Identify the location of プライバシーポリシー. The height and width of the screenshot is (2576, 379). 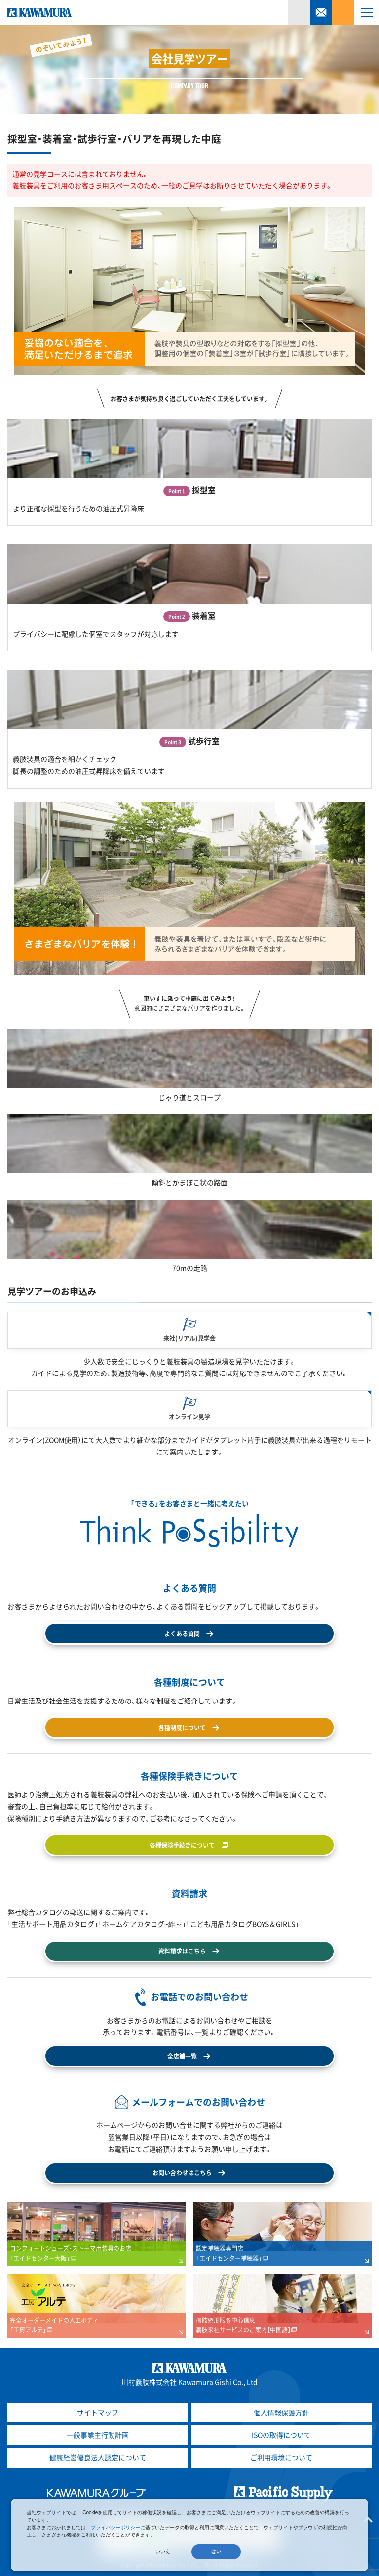
(115, 2527).